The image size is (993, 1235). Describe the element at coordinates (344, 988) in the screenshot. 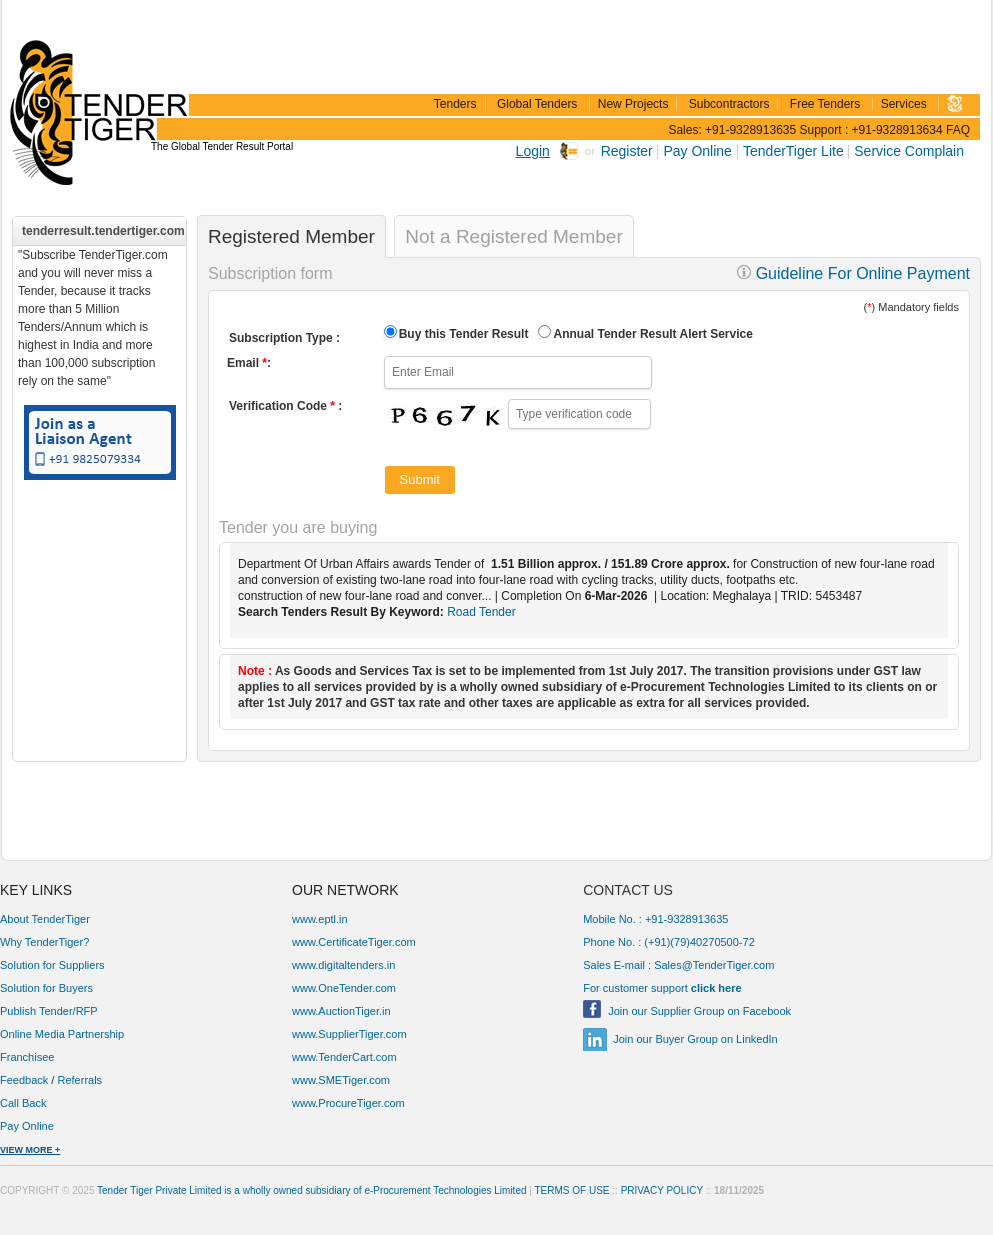

I see `www.OneTender.com` at that location.